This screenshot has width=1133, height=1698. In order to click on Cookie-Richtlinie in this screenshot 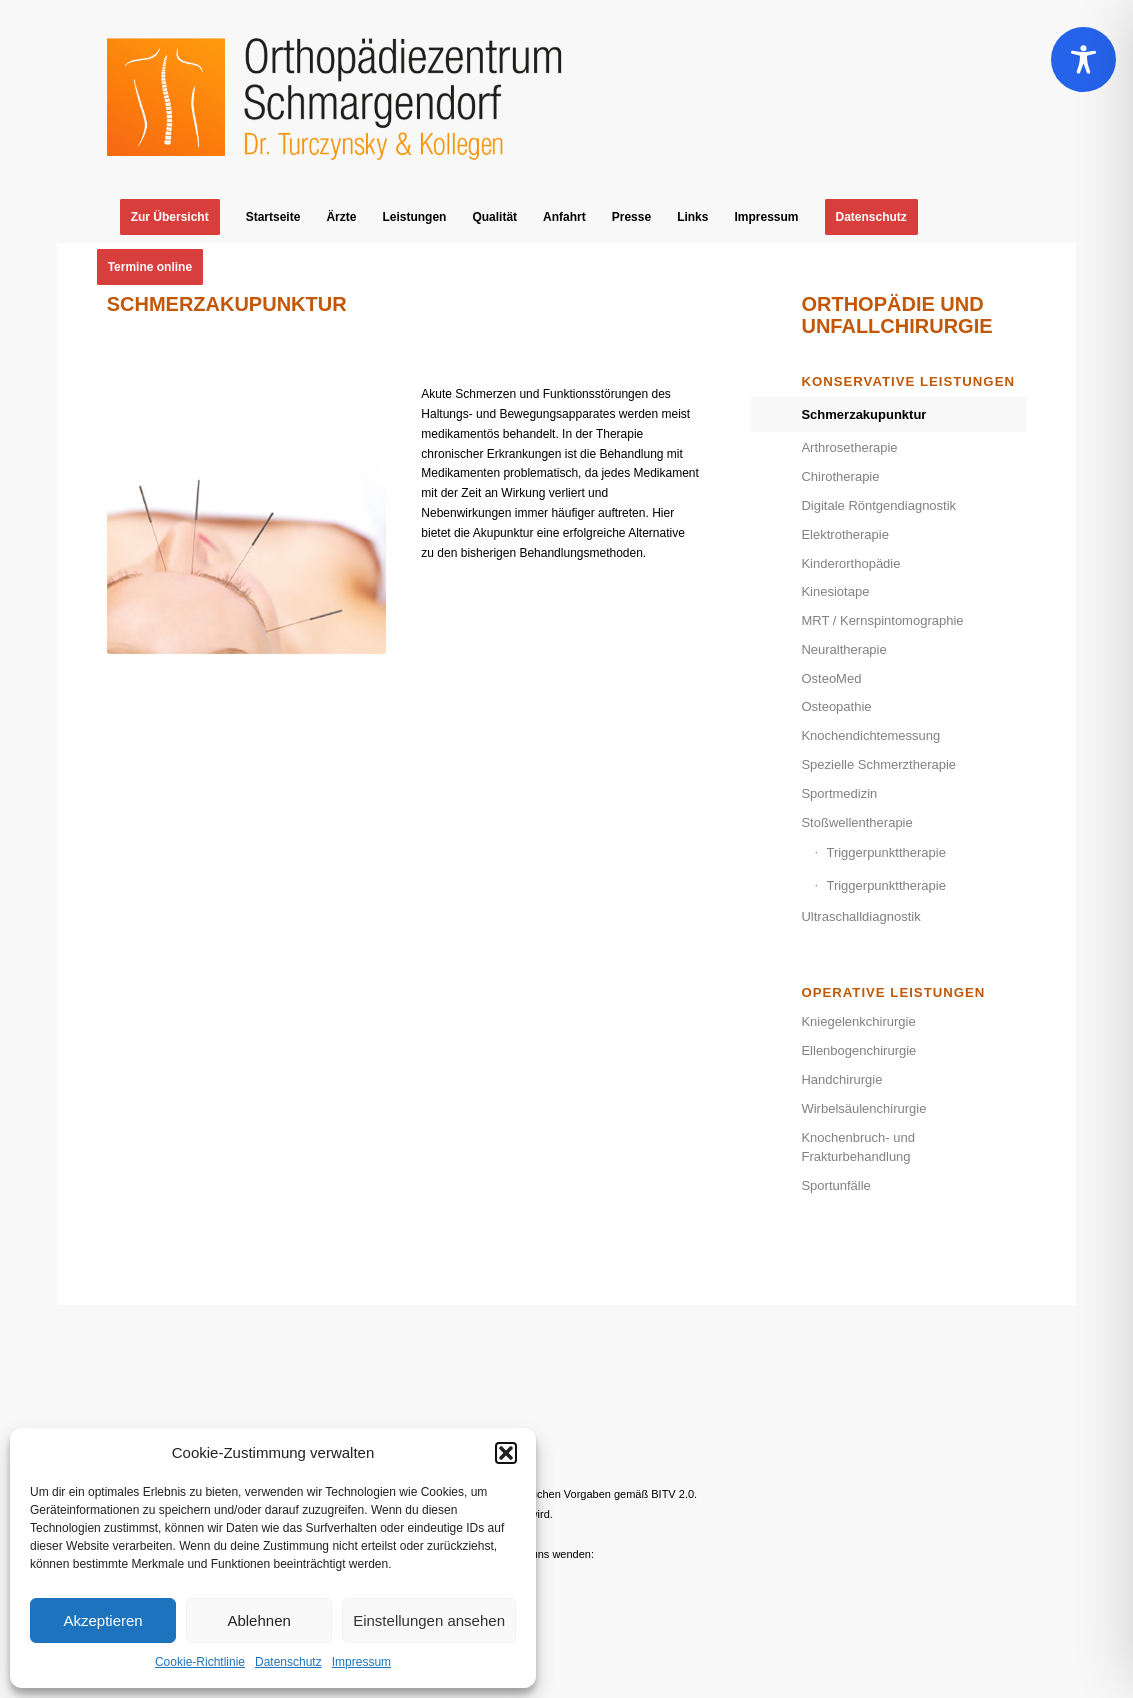, I will do `click(200, 1662)`.